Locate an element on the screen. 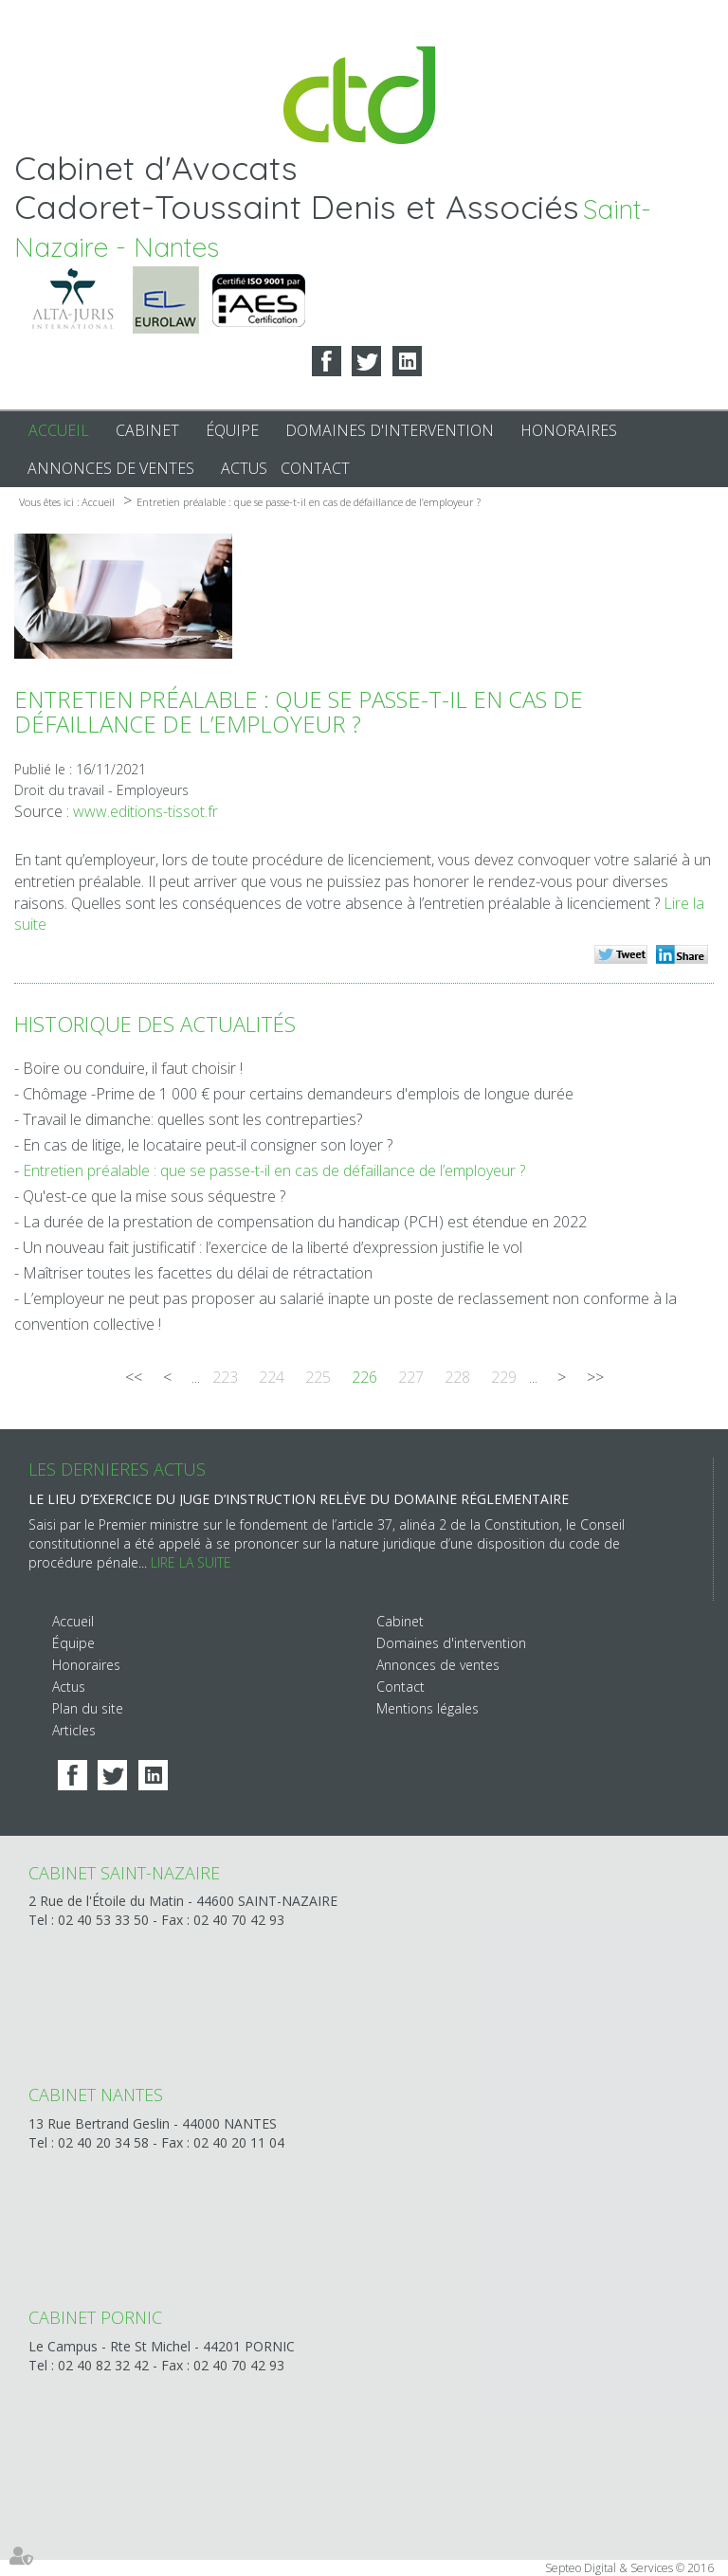  Maîtriser toutes les facettes du délai de rétractation is located at coordinates (198, 1272).